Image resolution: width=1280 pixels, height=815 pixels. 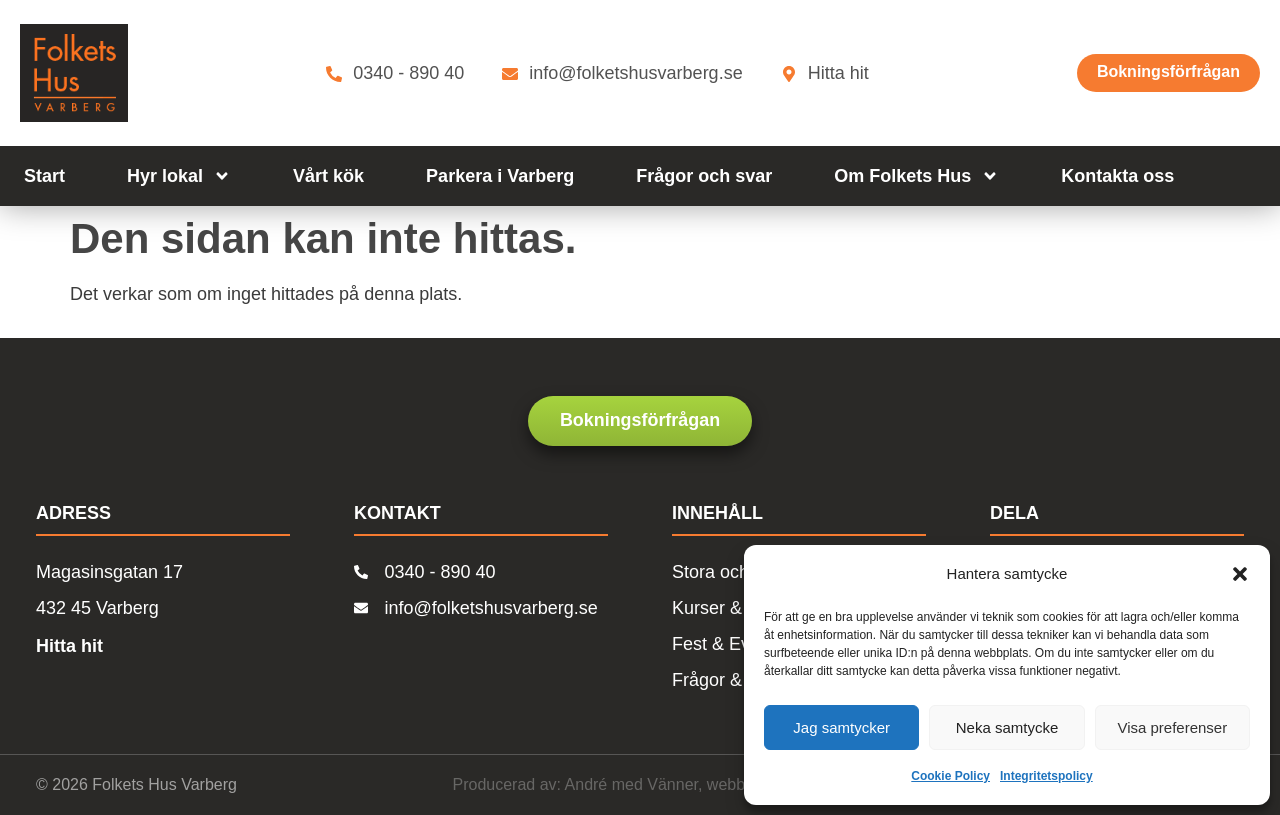 What do you see at coordinates (1117, 176) in the screenshot?
I see `Kontakta oss` at bounding box center [1117, 176].